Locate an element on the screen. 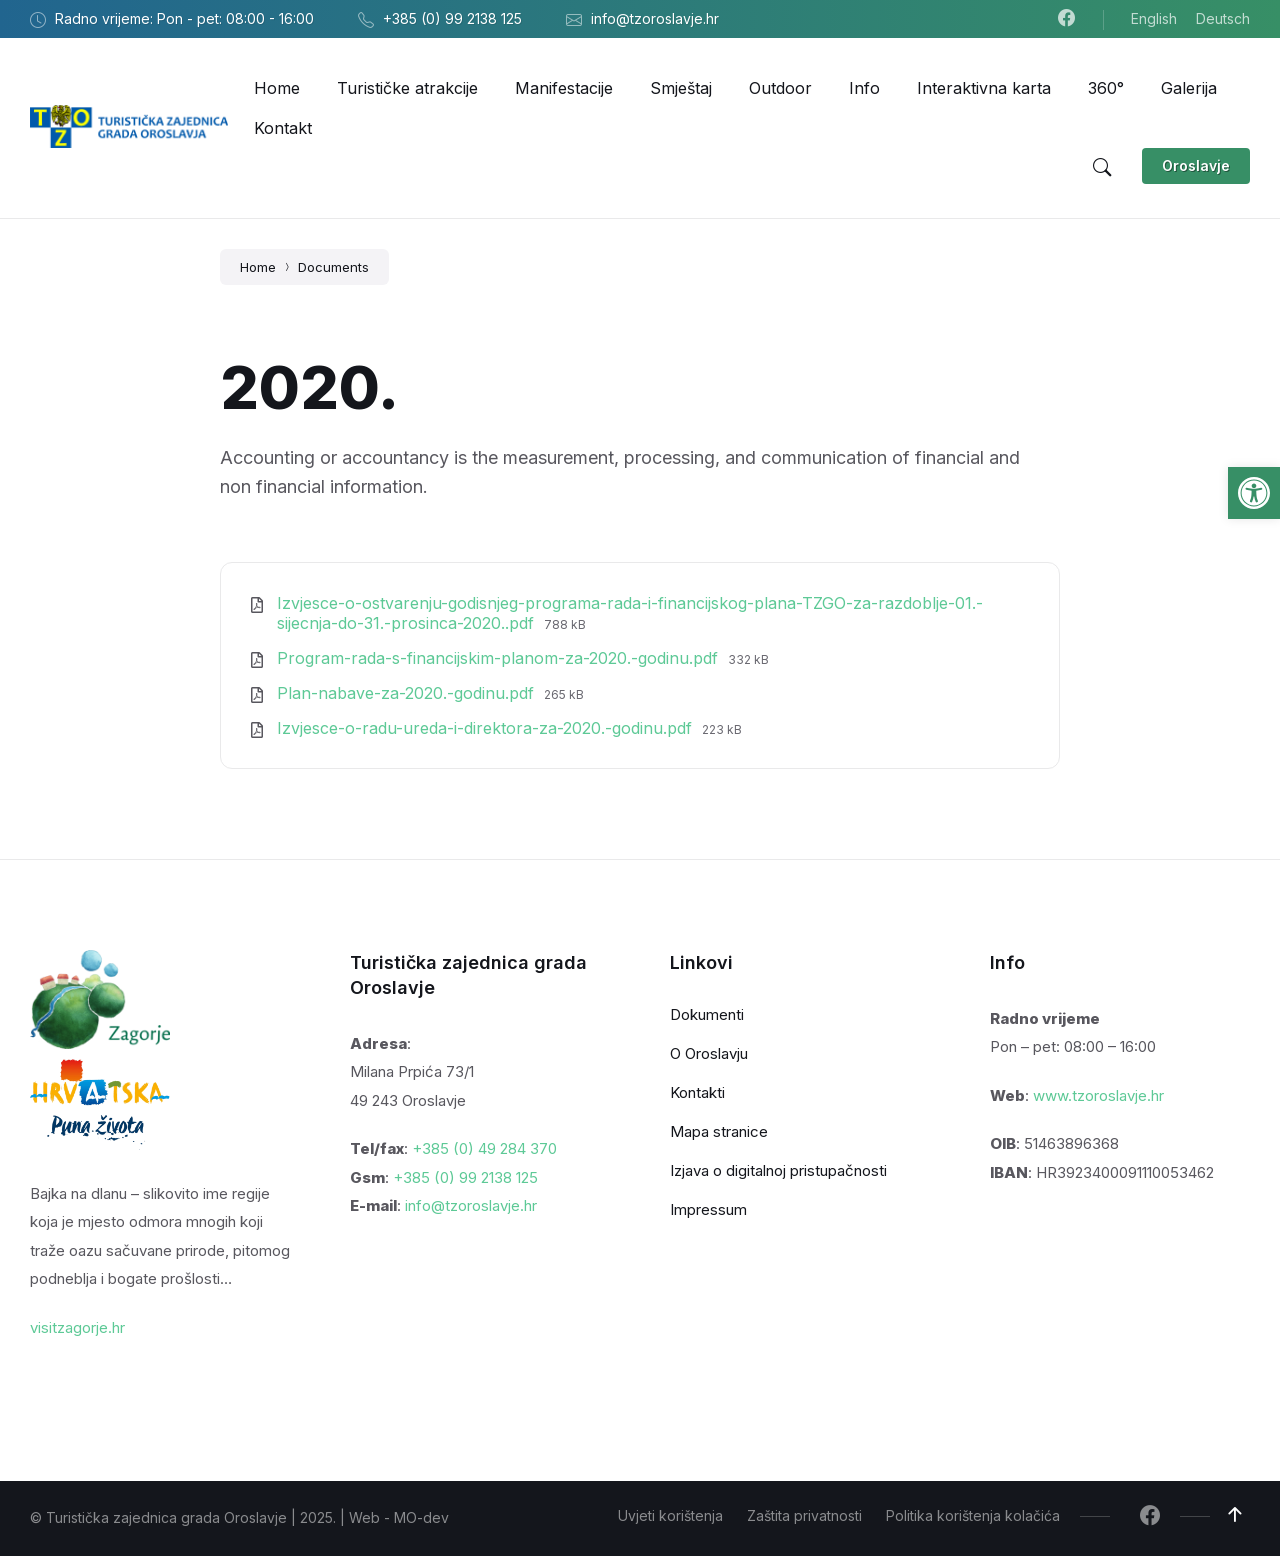 The image size is (1280, 1556). Impressum is located at coordinates (708, 1209).